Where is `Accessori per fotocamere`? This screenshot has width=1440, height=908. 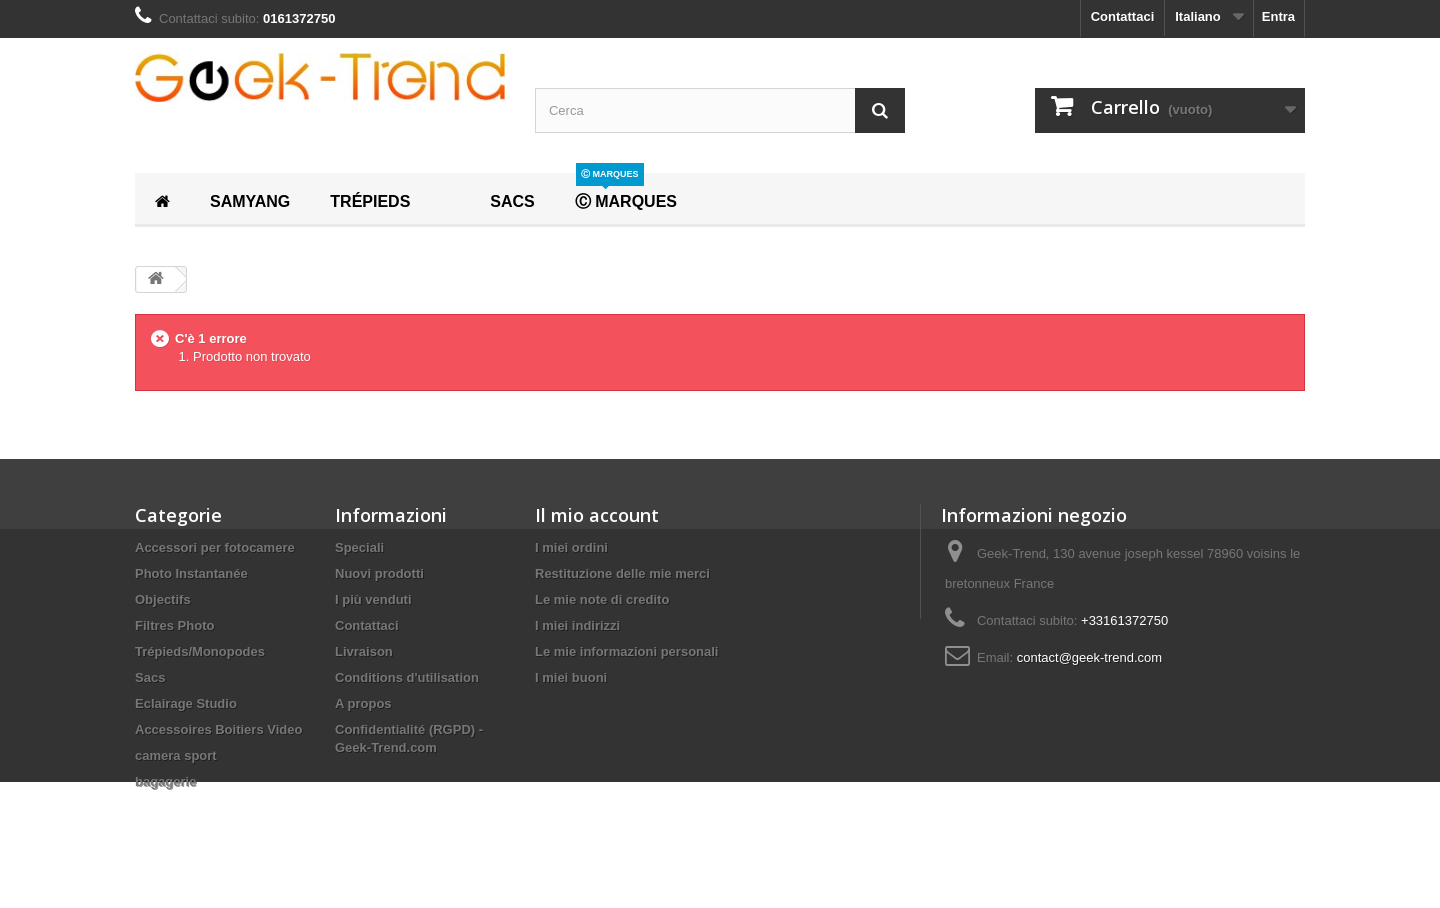
Accessori per fotocamere is located at coordinates (215, 547).